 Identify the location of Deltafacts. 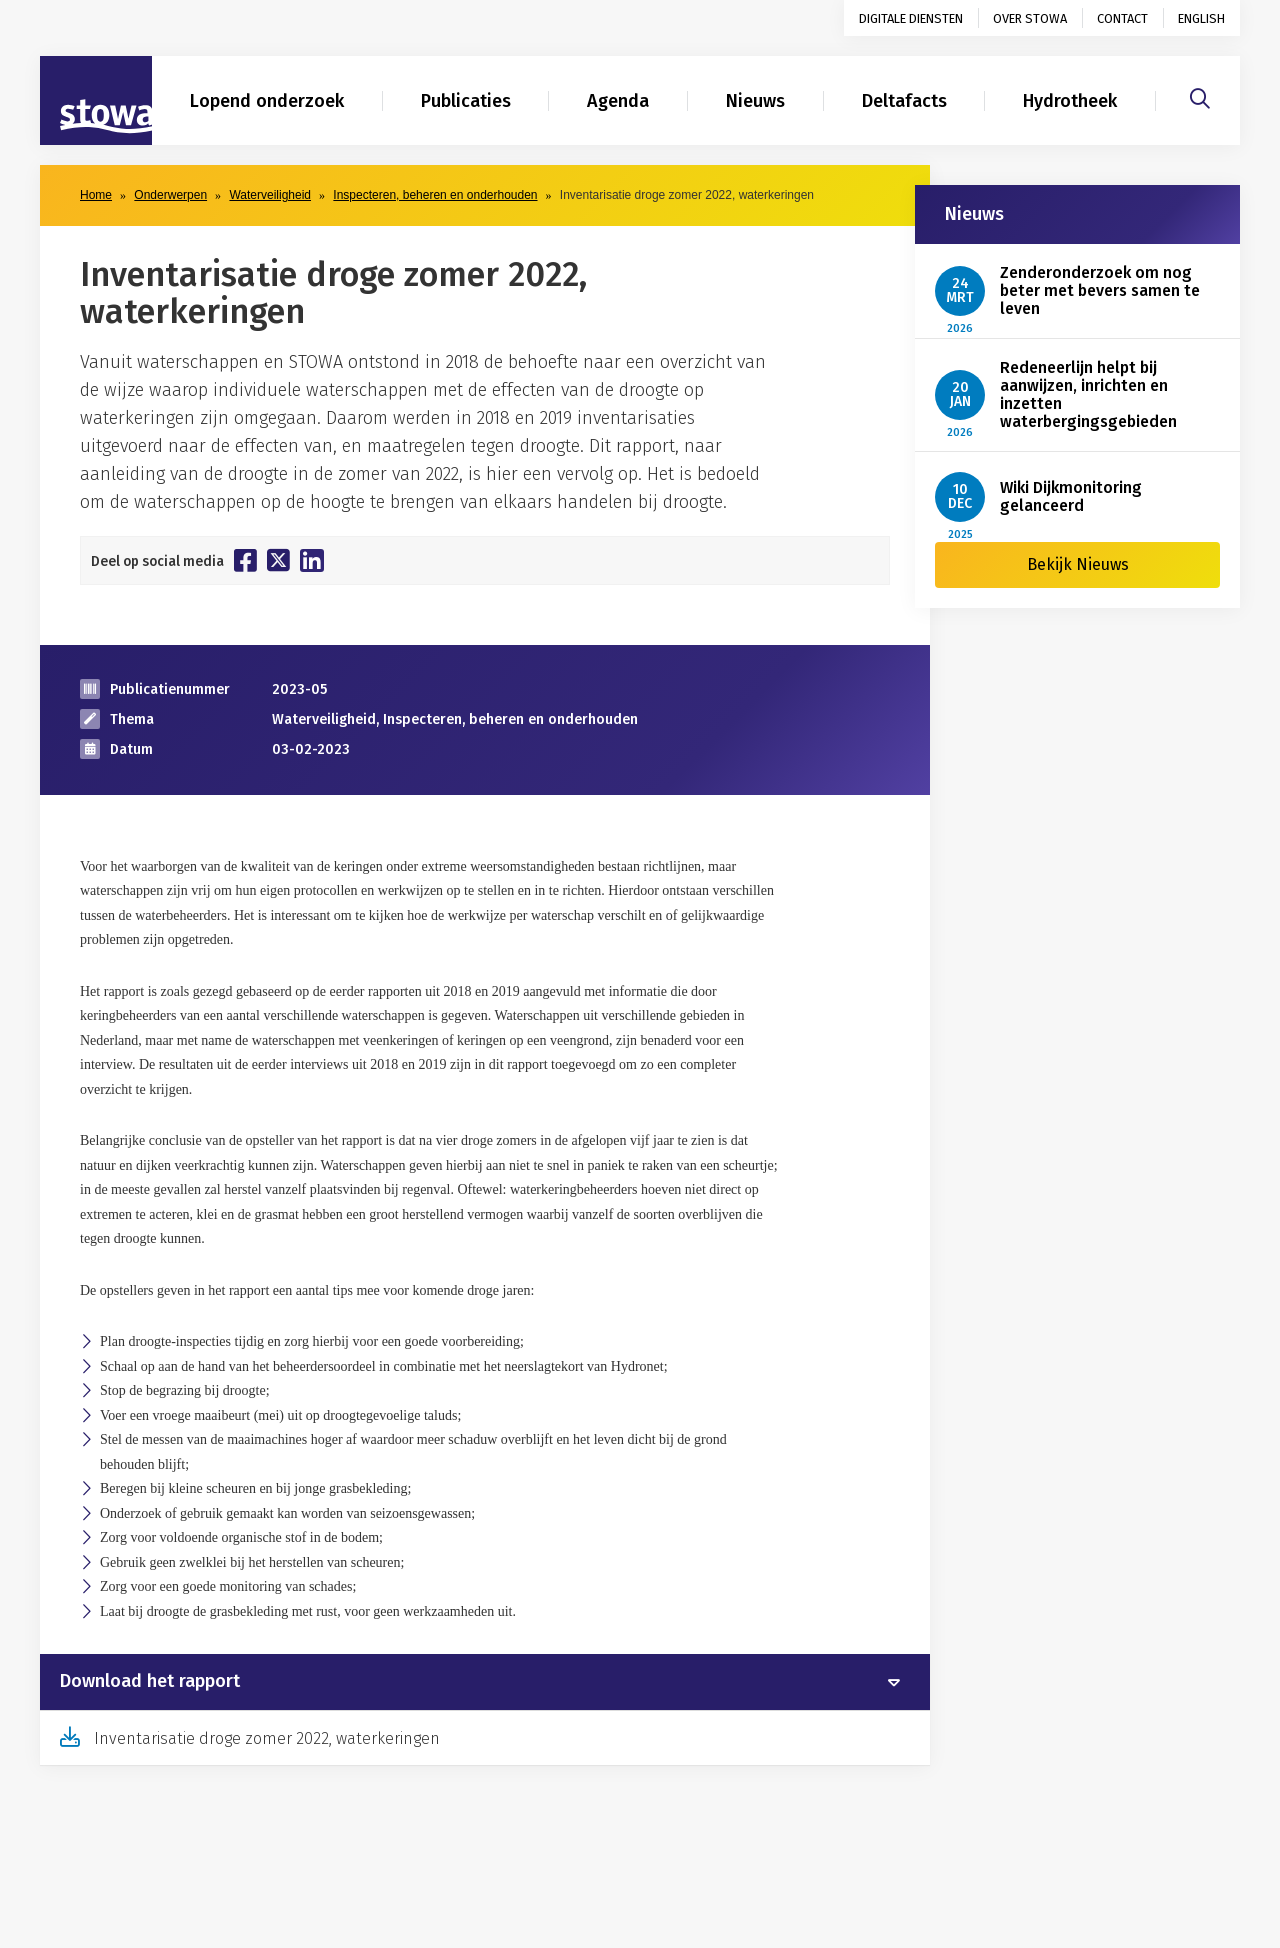
(904, 101).